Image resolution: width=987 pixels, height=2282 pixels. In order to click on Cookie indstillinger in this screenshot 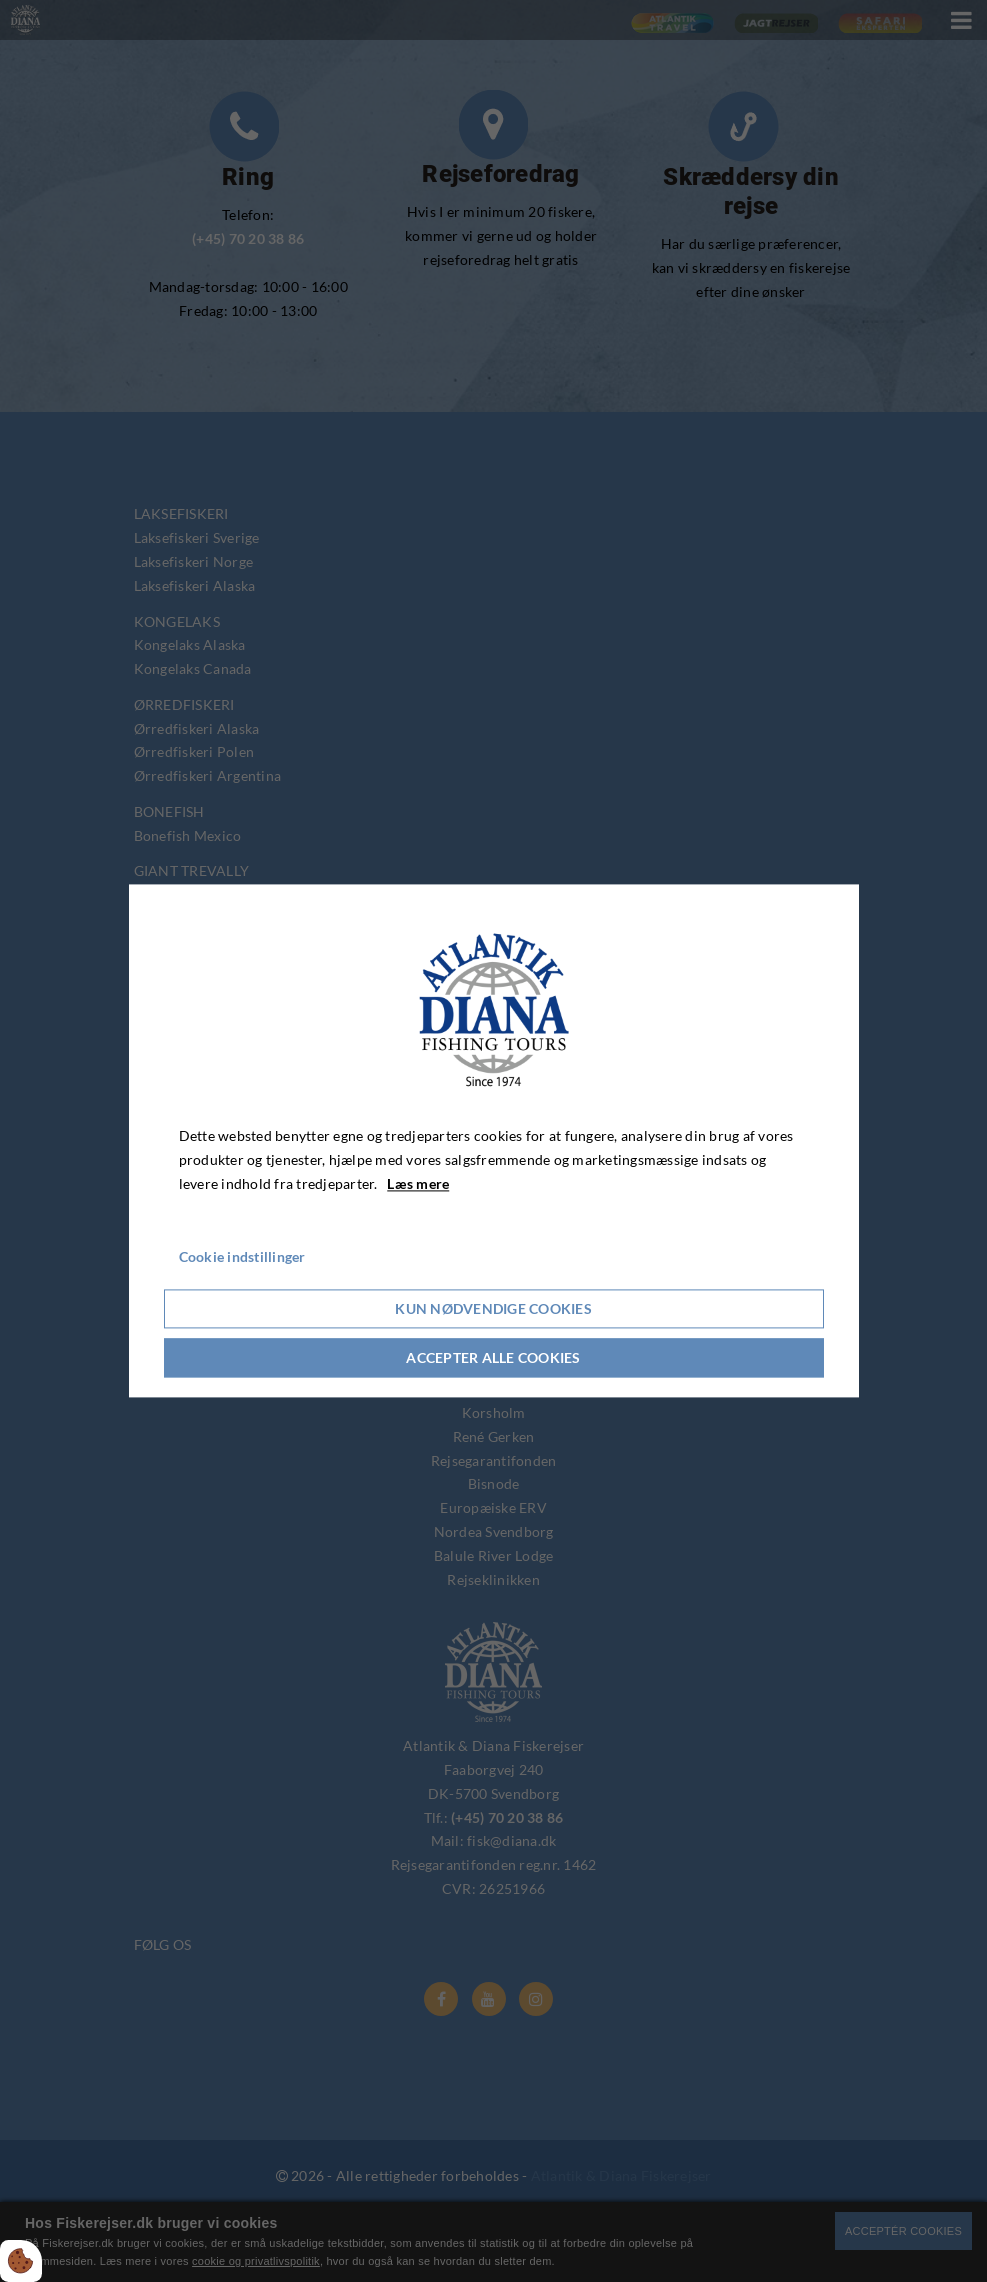, I will do `click(242, 1257)`.